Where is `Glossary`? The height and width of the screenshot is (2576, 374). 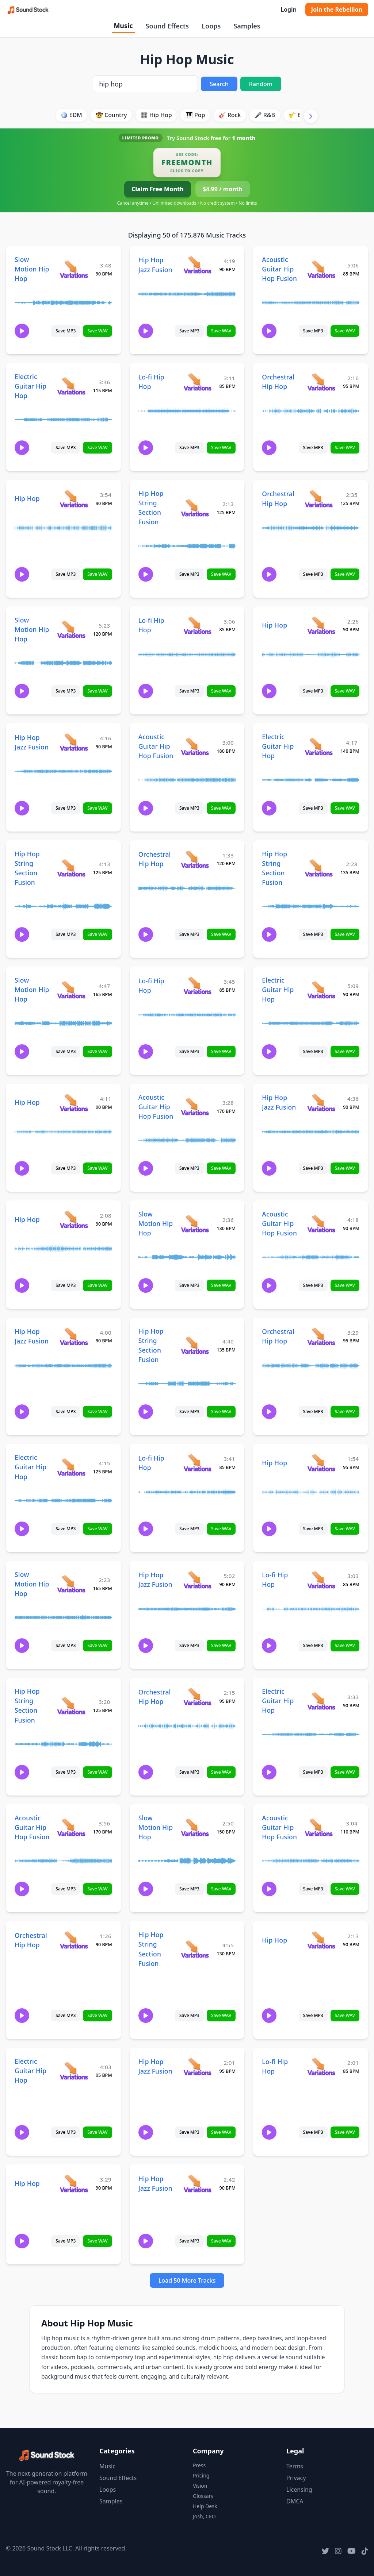
Glossary is located at coordinates (203, 2495).